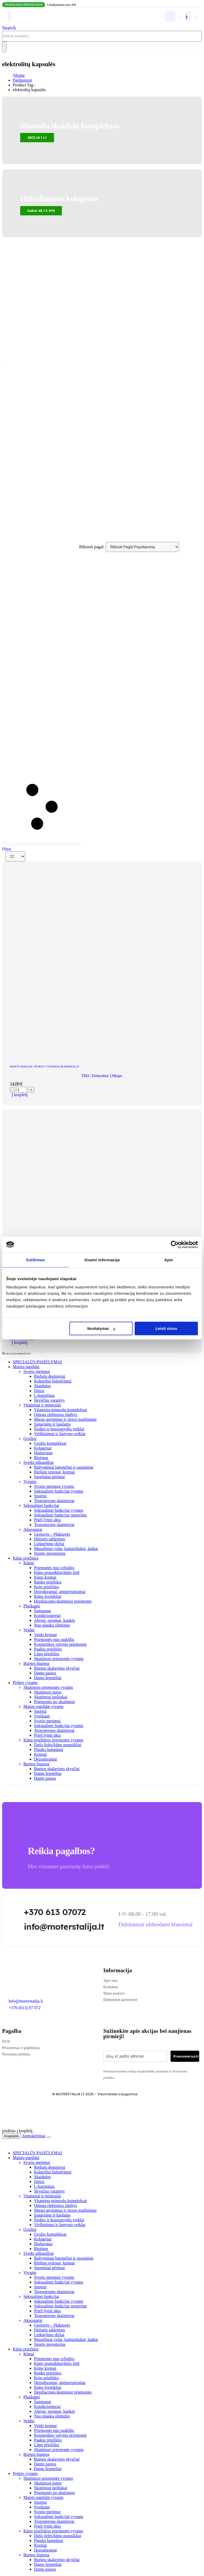 The image size is (204, 2576). I want to click on [post featured image], so click(102, 1057).